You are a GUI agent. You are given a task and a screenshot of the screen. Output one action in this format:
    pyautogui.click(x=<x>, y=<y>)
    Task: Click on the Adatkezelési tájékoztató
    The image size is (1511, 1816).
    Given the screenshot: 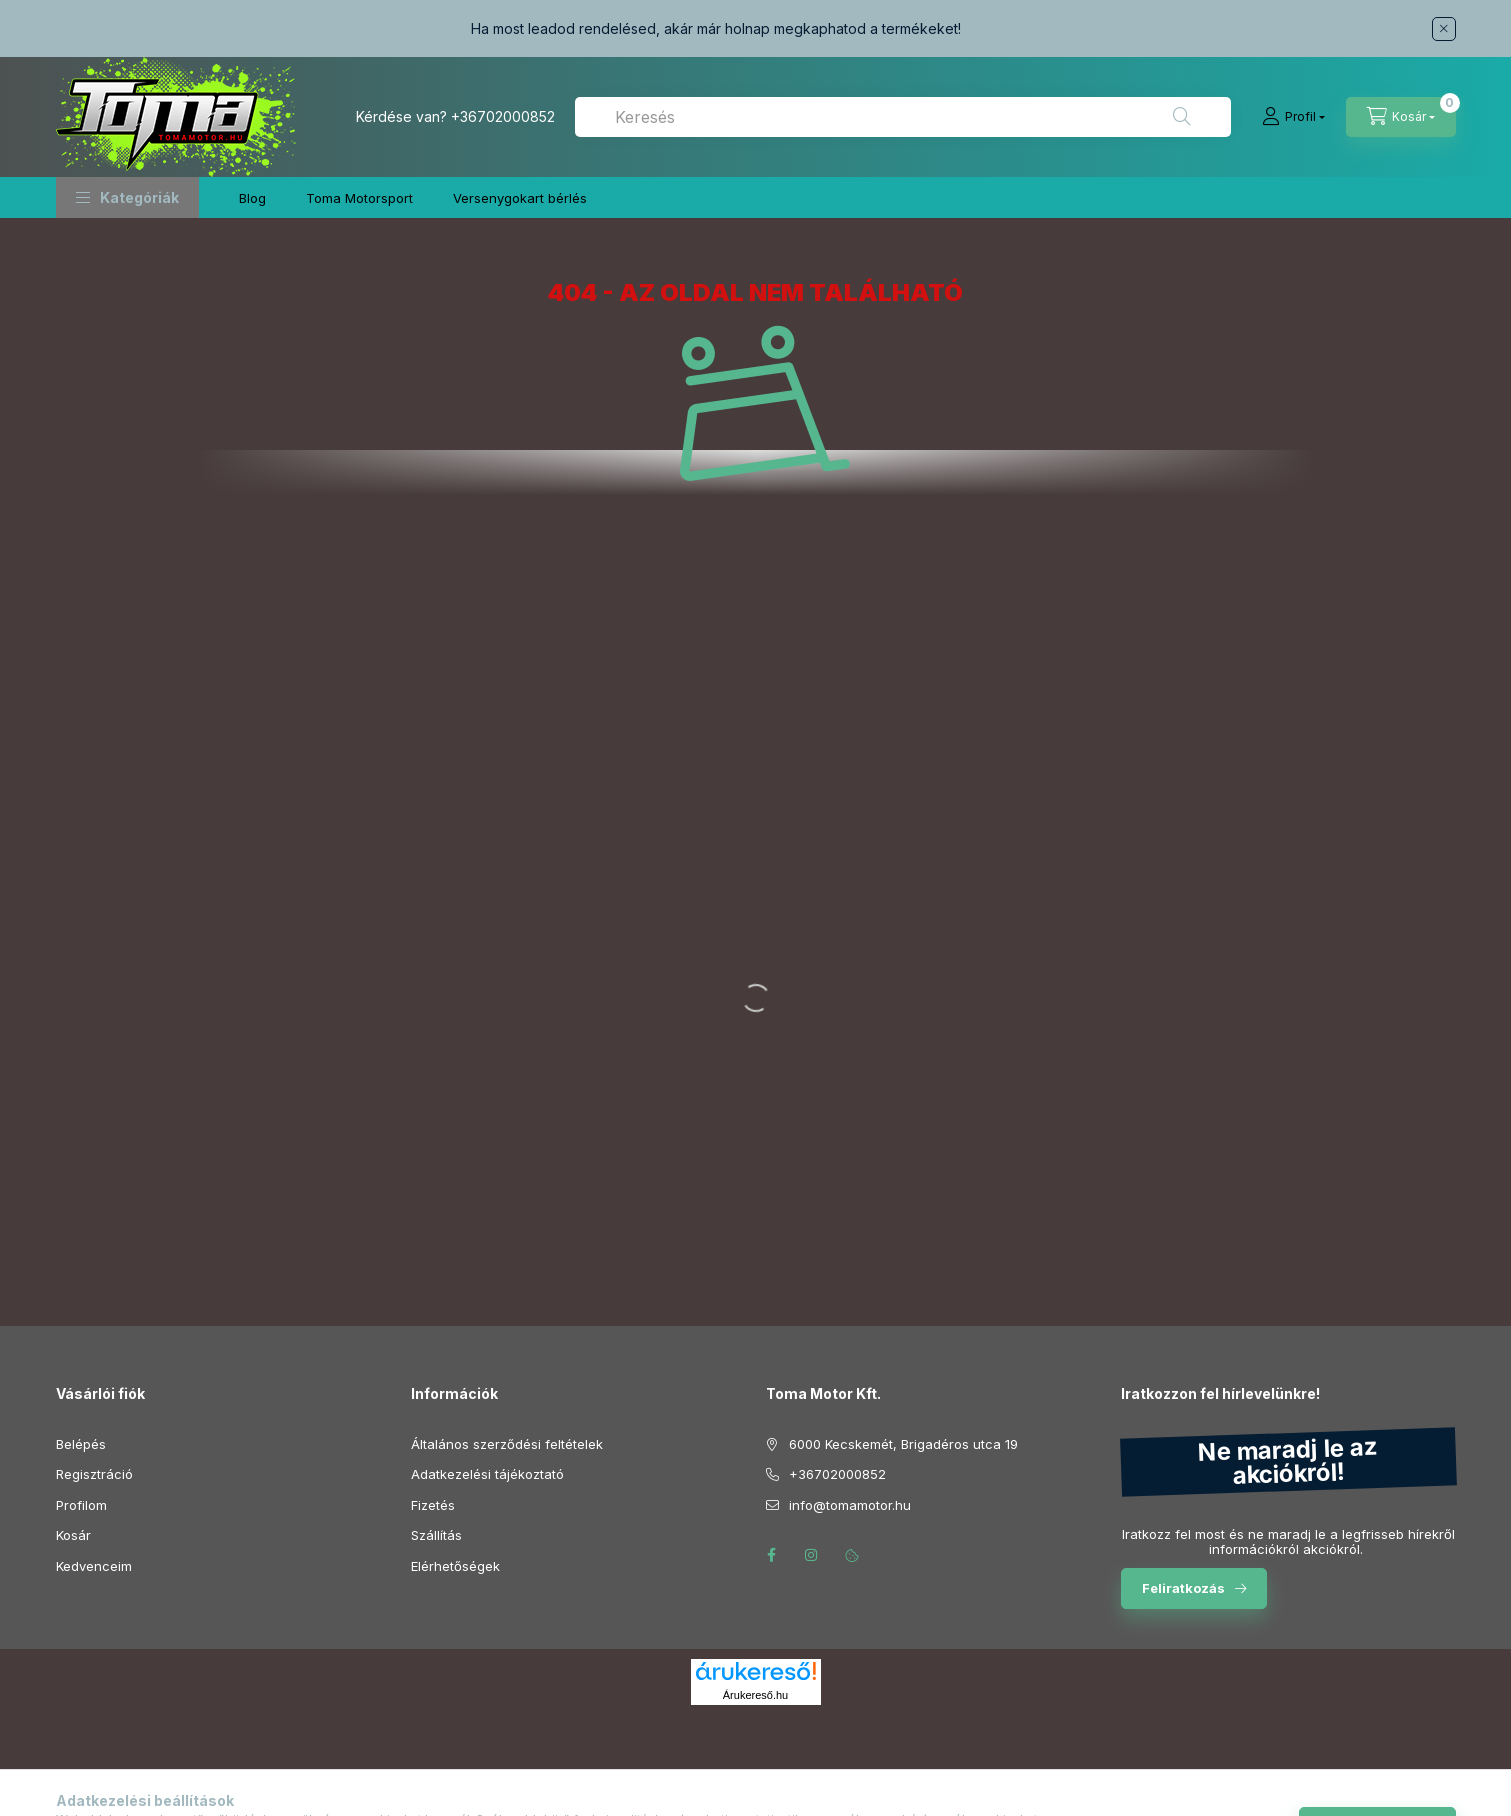 What is the action you would take?
    pyautogui.click(x=487, y=1474)
    